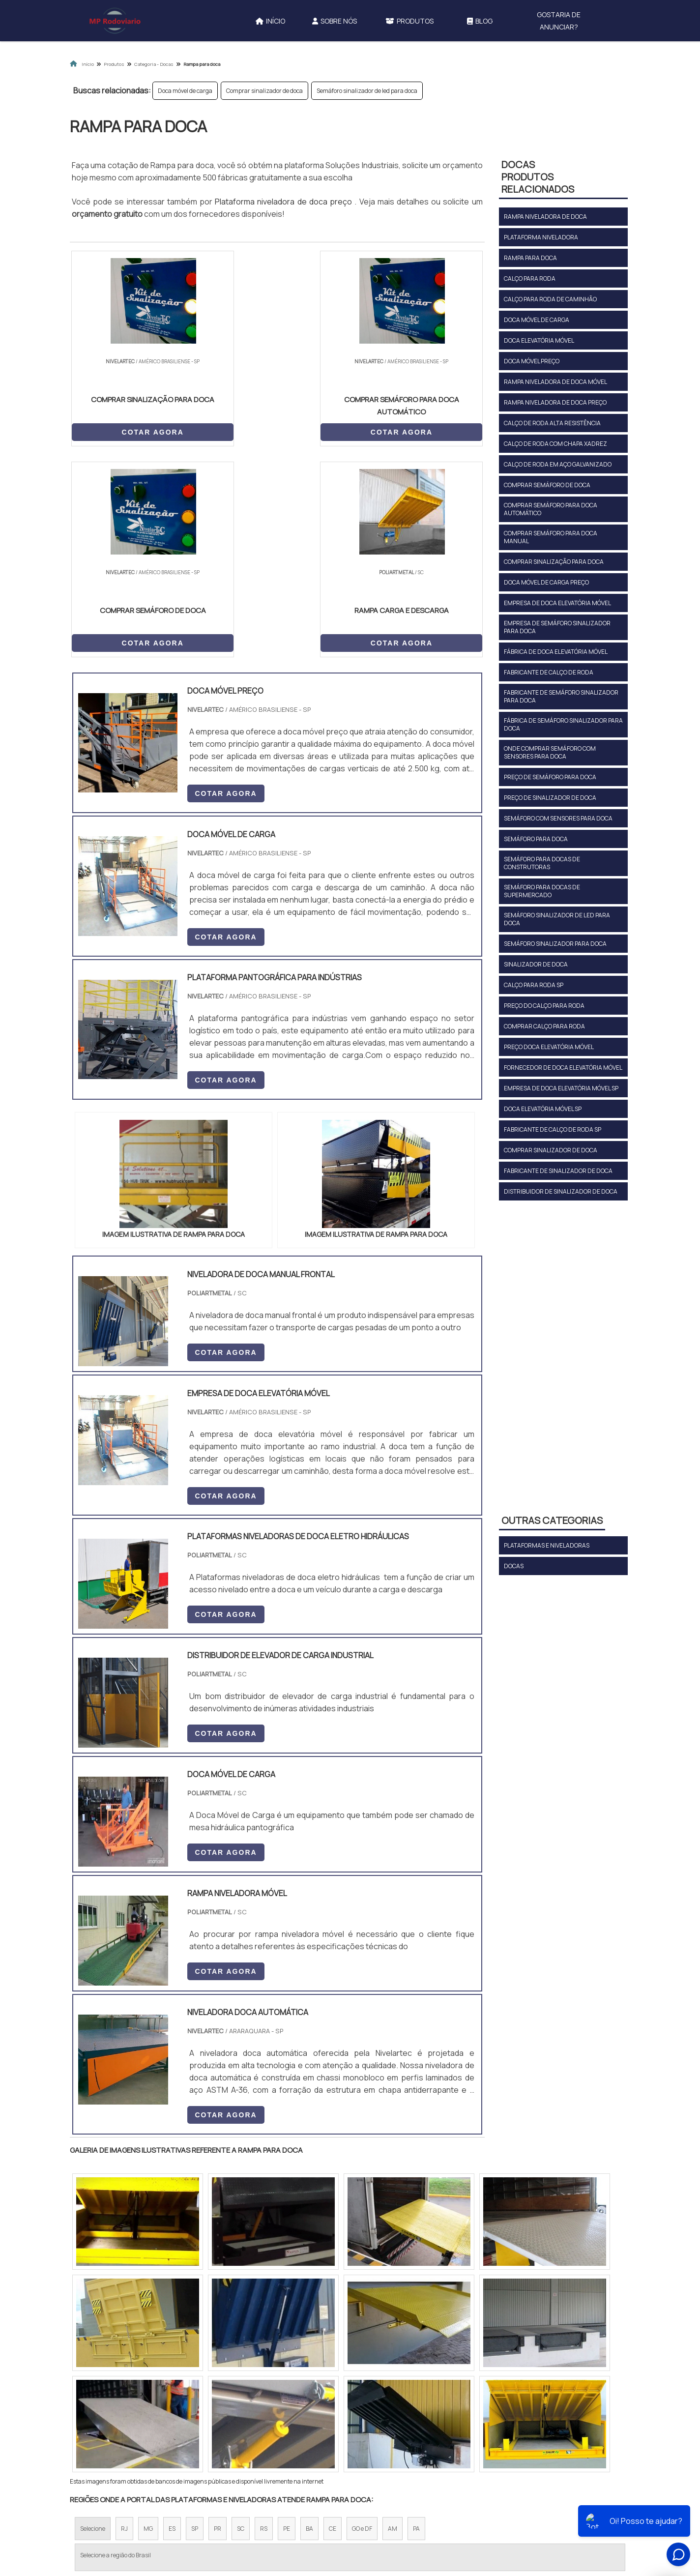 The width and height of the screenshot is (700, 2576). I want to click on Comprar semáforo para doca manual, so click(550, 537).